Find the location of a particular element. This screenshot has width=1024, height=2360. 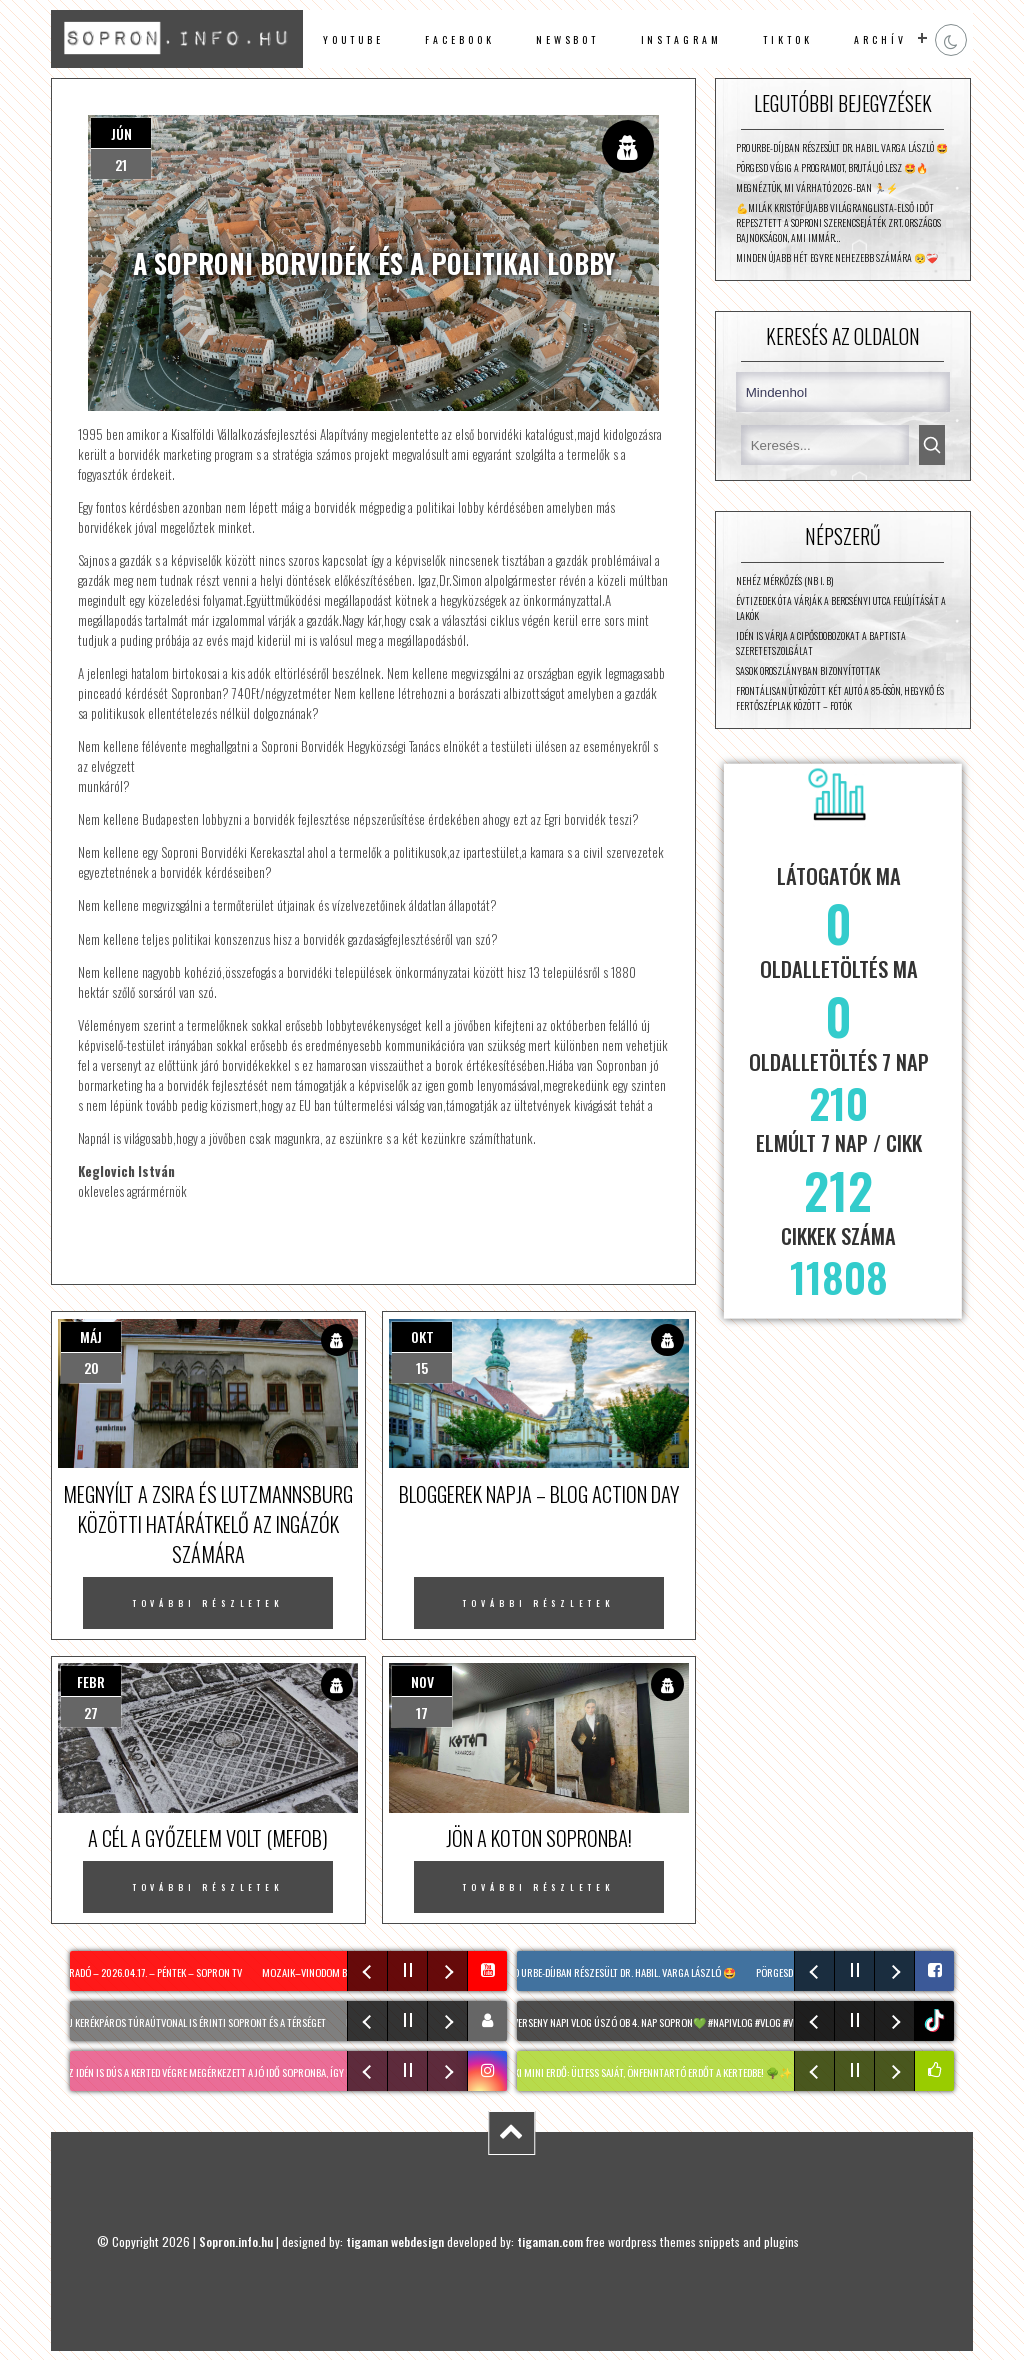

tiktok is located at coordinates (936, 2020).